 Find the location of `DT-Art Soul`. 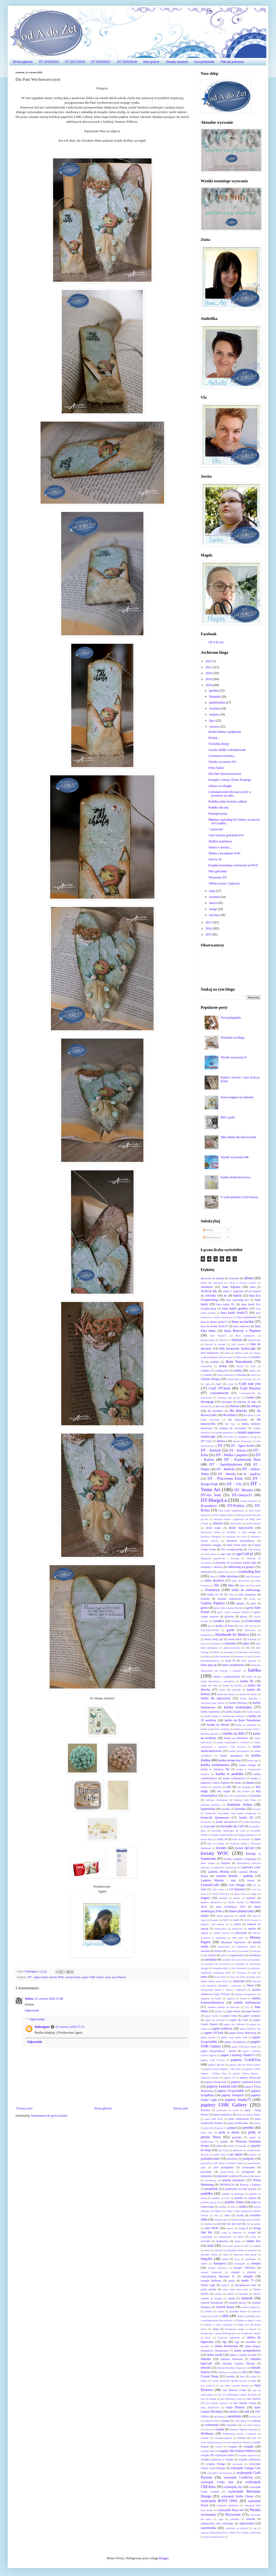

DT-Art Soul is located at coordinates (211, 1495).